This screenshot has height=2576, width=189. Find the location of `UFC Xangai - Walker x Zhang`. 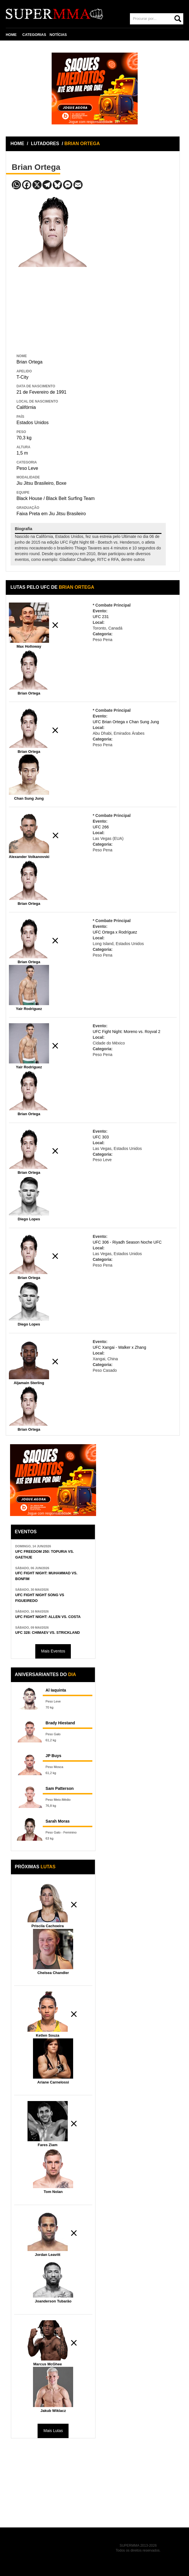

UFC Xangai - Walker x Zhang is located at coordinates (119, 1347).